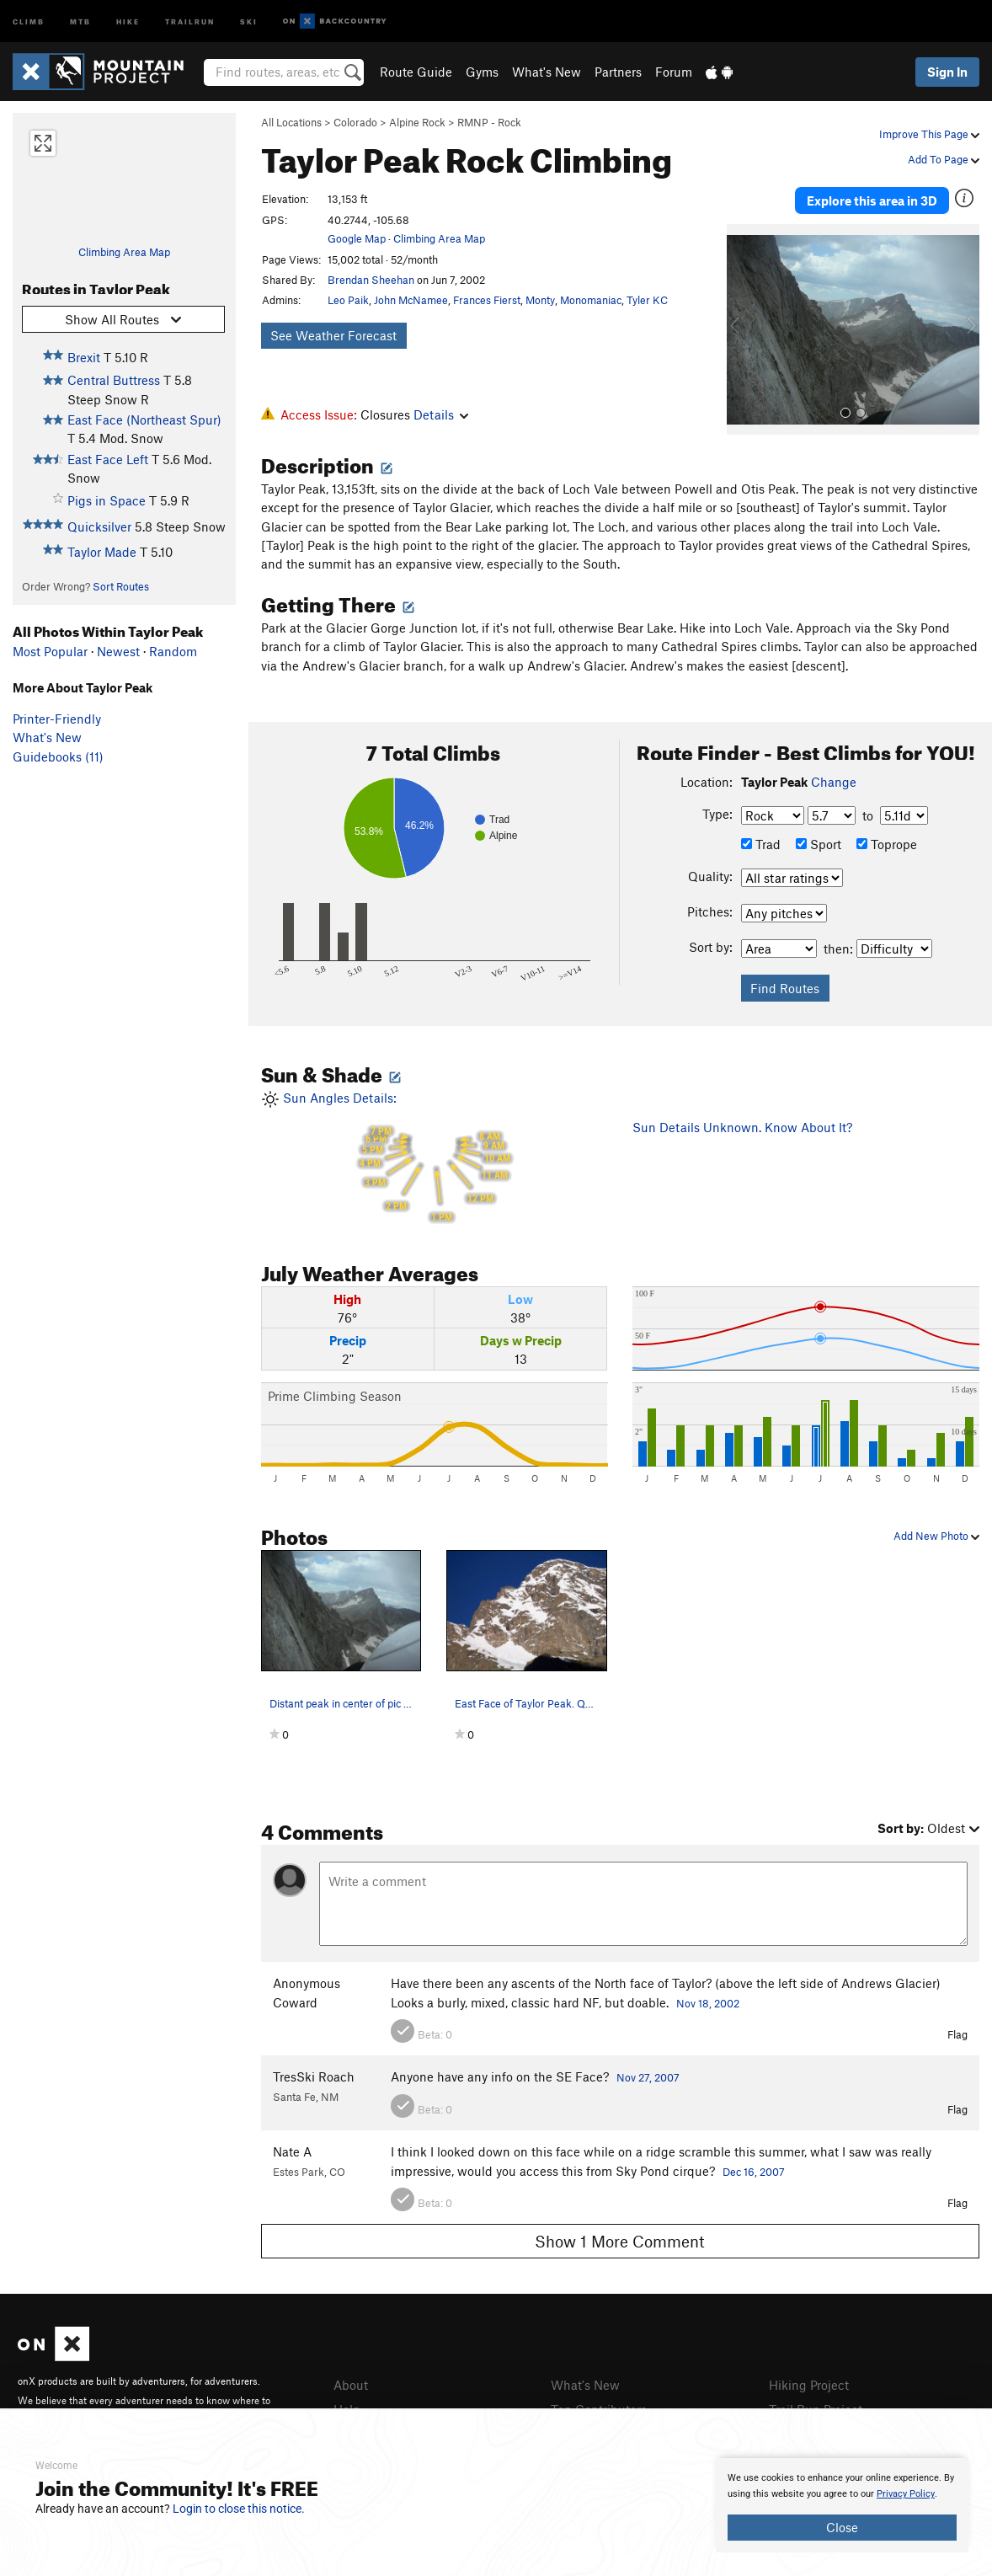  I want to click on Hike, so click(128, 20).